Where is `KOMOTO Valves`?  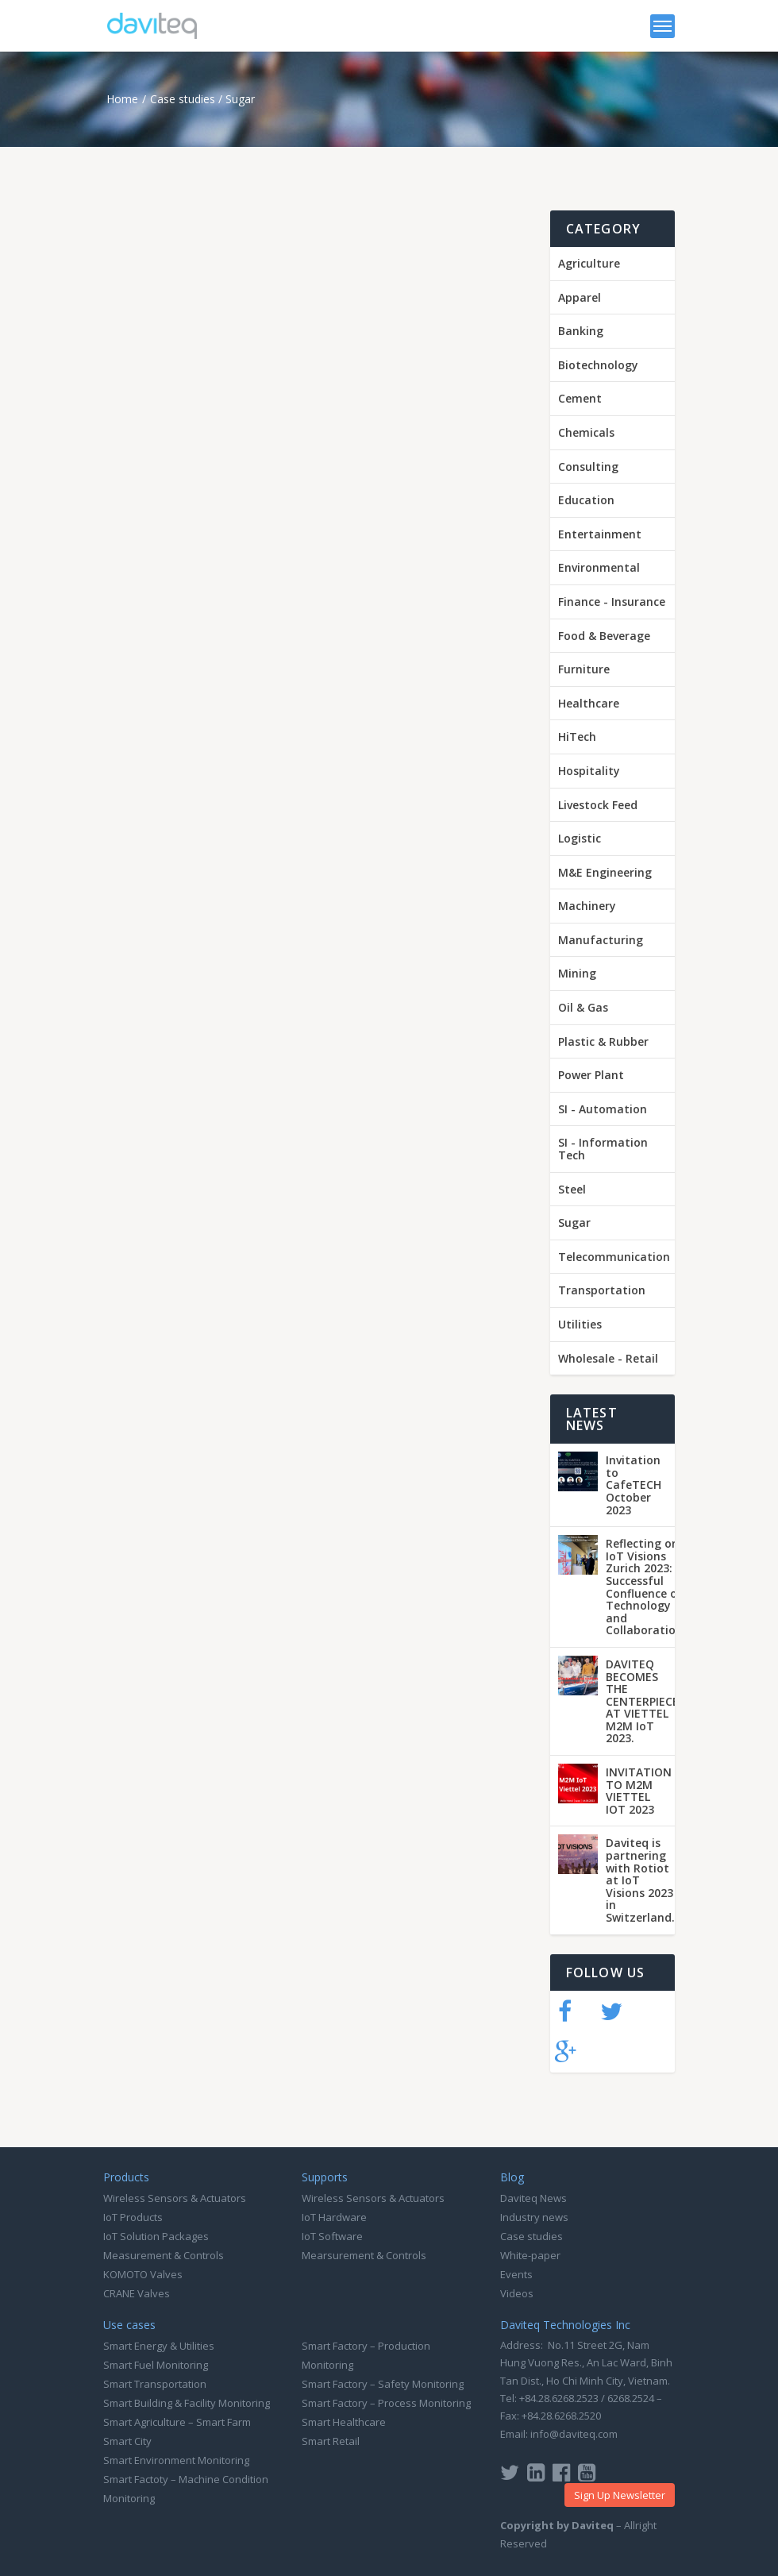 KOMOTO Valves is located at coordinates (143, 2274).